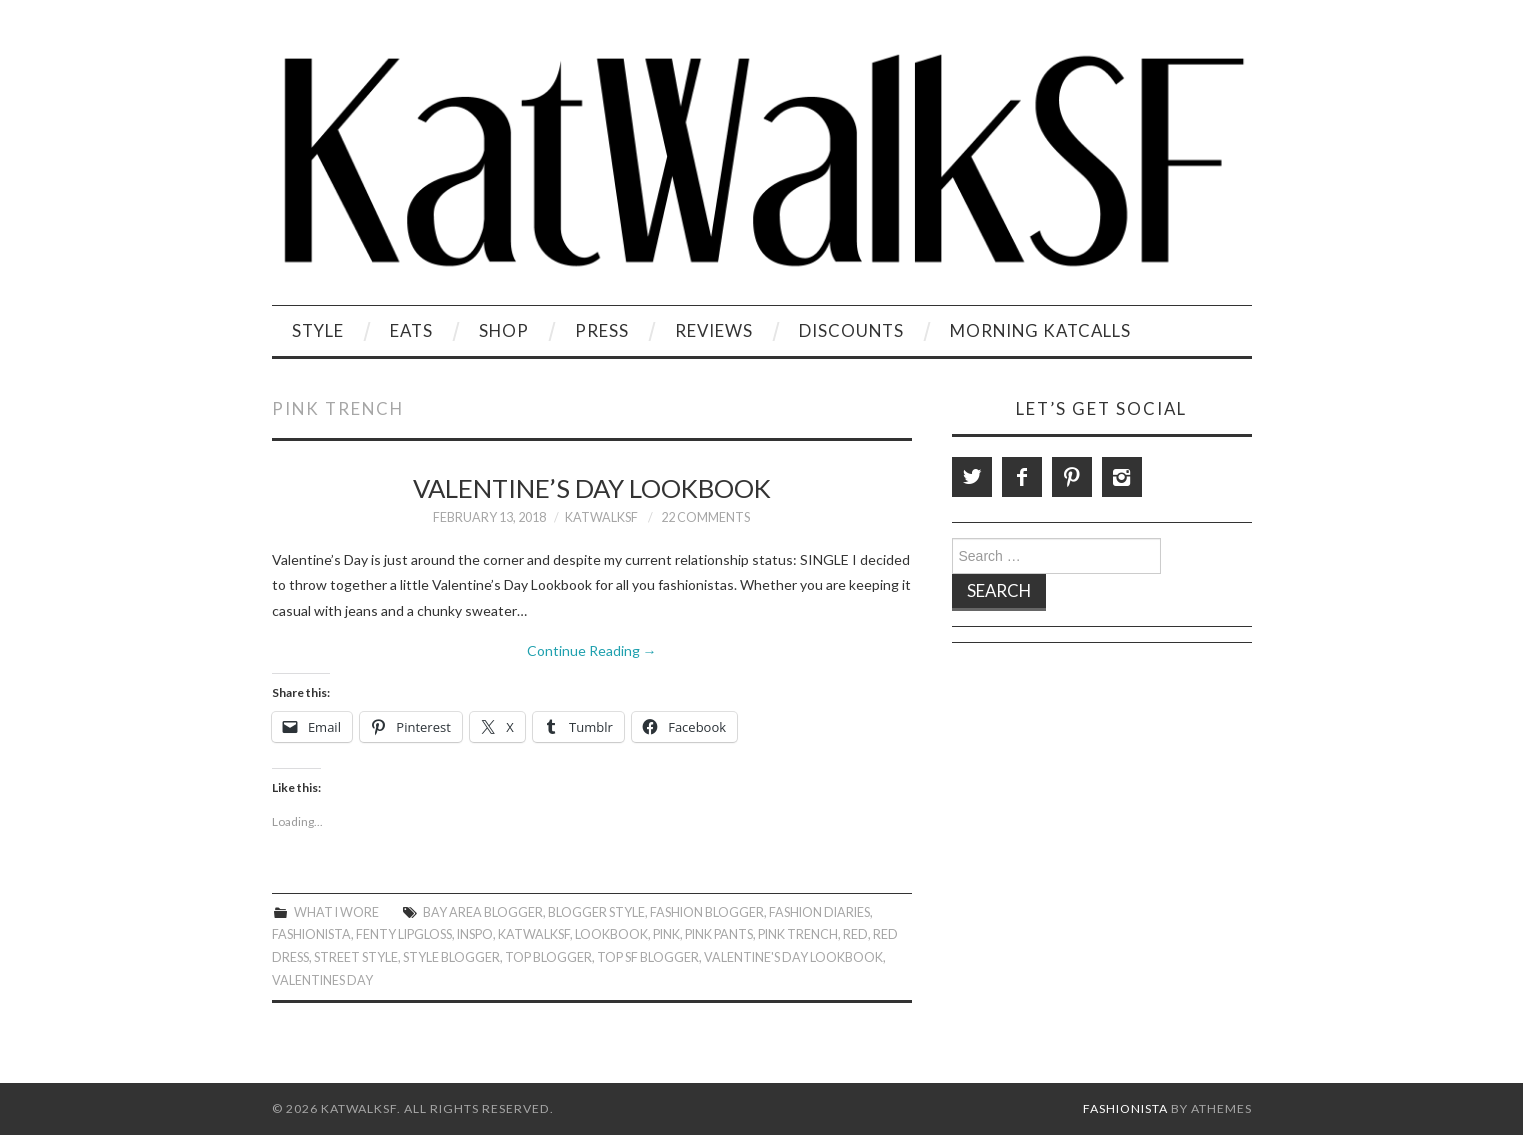  What do you see at coordinates (719, 934) in the screenshot?
I see `Pink Pants` at bounding box center [719, 934].